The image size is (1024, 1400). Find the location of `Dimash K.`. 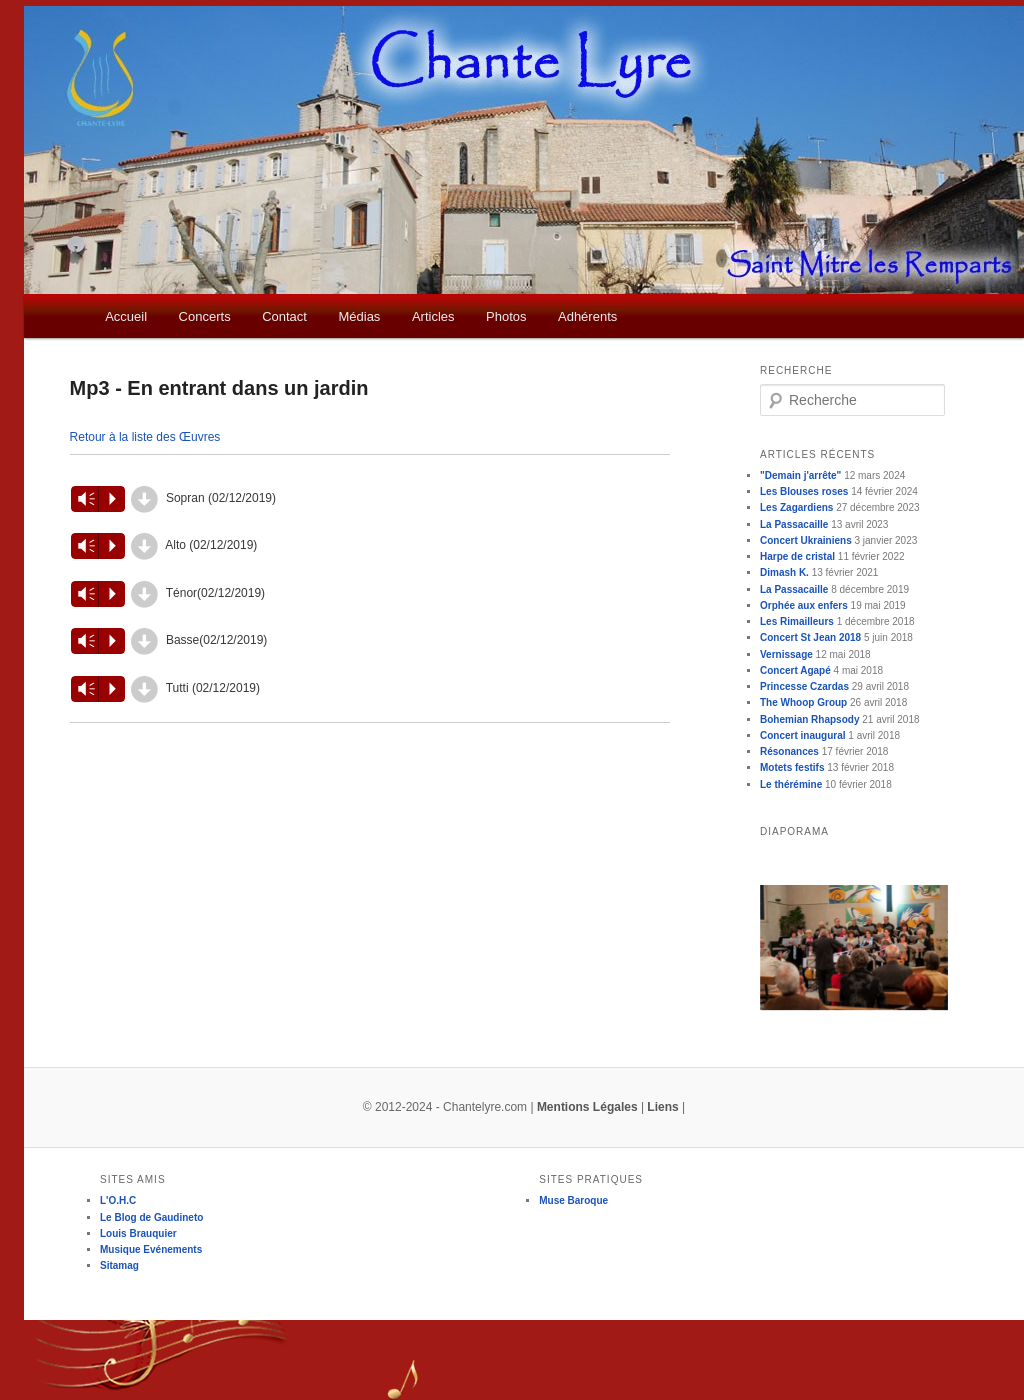

Dimash K. is located at coordinates (784, 572).